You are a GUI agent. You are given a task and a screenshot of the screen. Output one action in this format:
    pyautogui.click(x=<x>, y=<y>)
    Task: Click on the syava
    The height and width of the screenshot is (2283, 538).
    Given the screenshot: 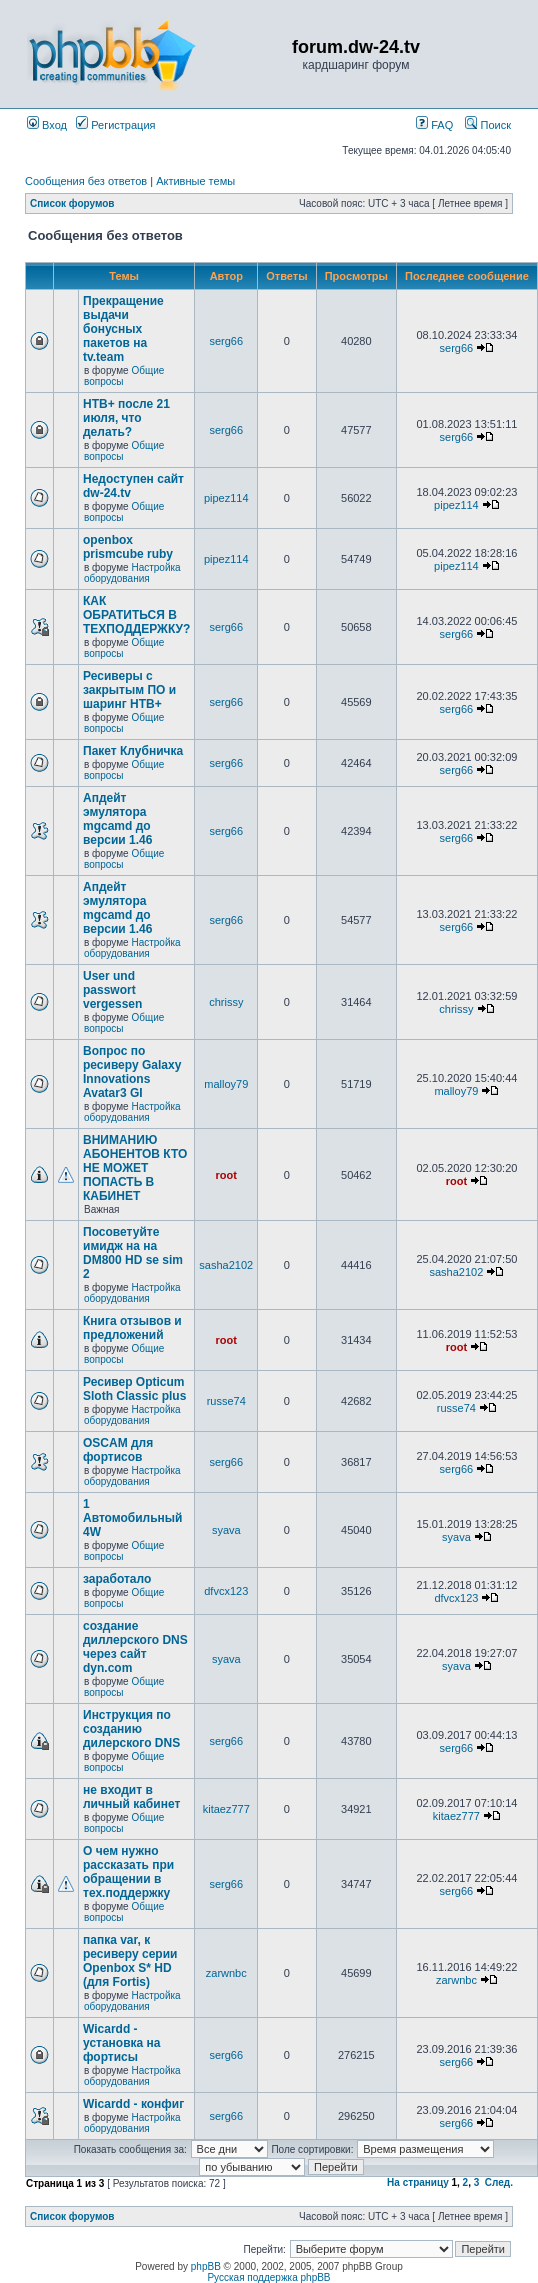 What is the action you would take?
    pyautogui.click(x=226, y=1530)
    